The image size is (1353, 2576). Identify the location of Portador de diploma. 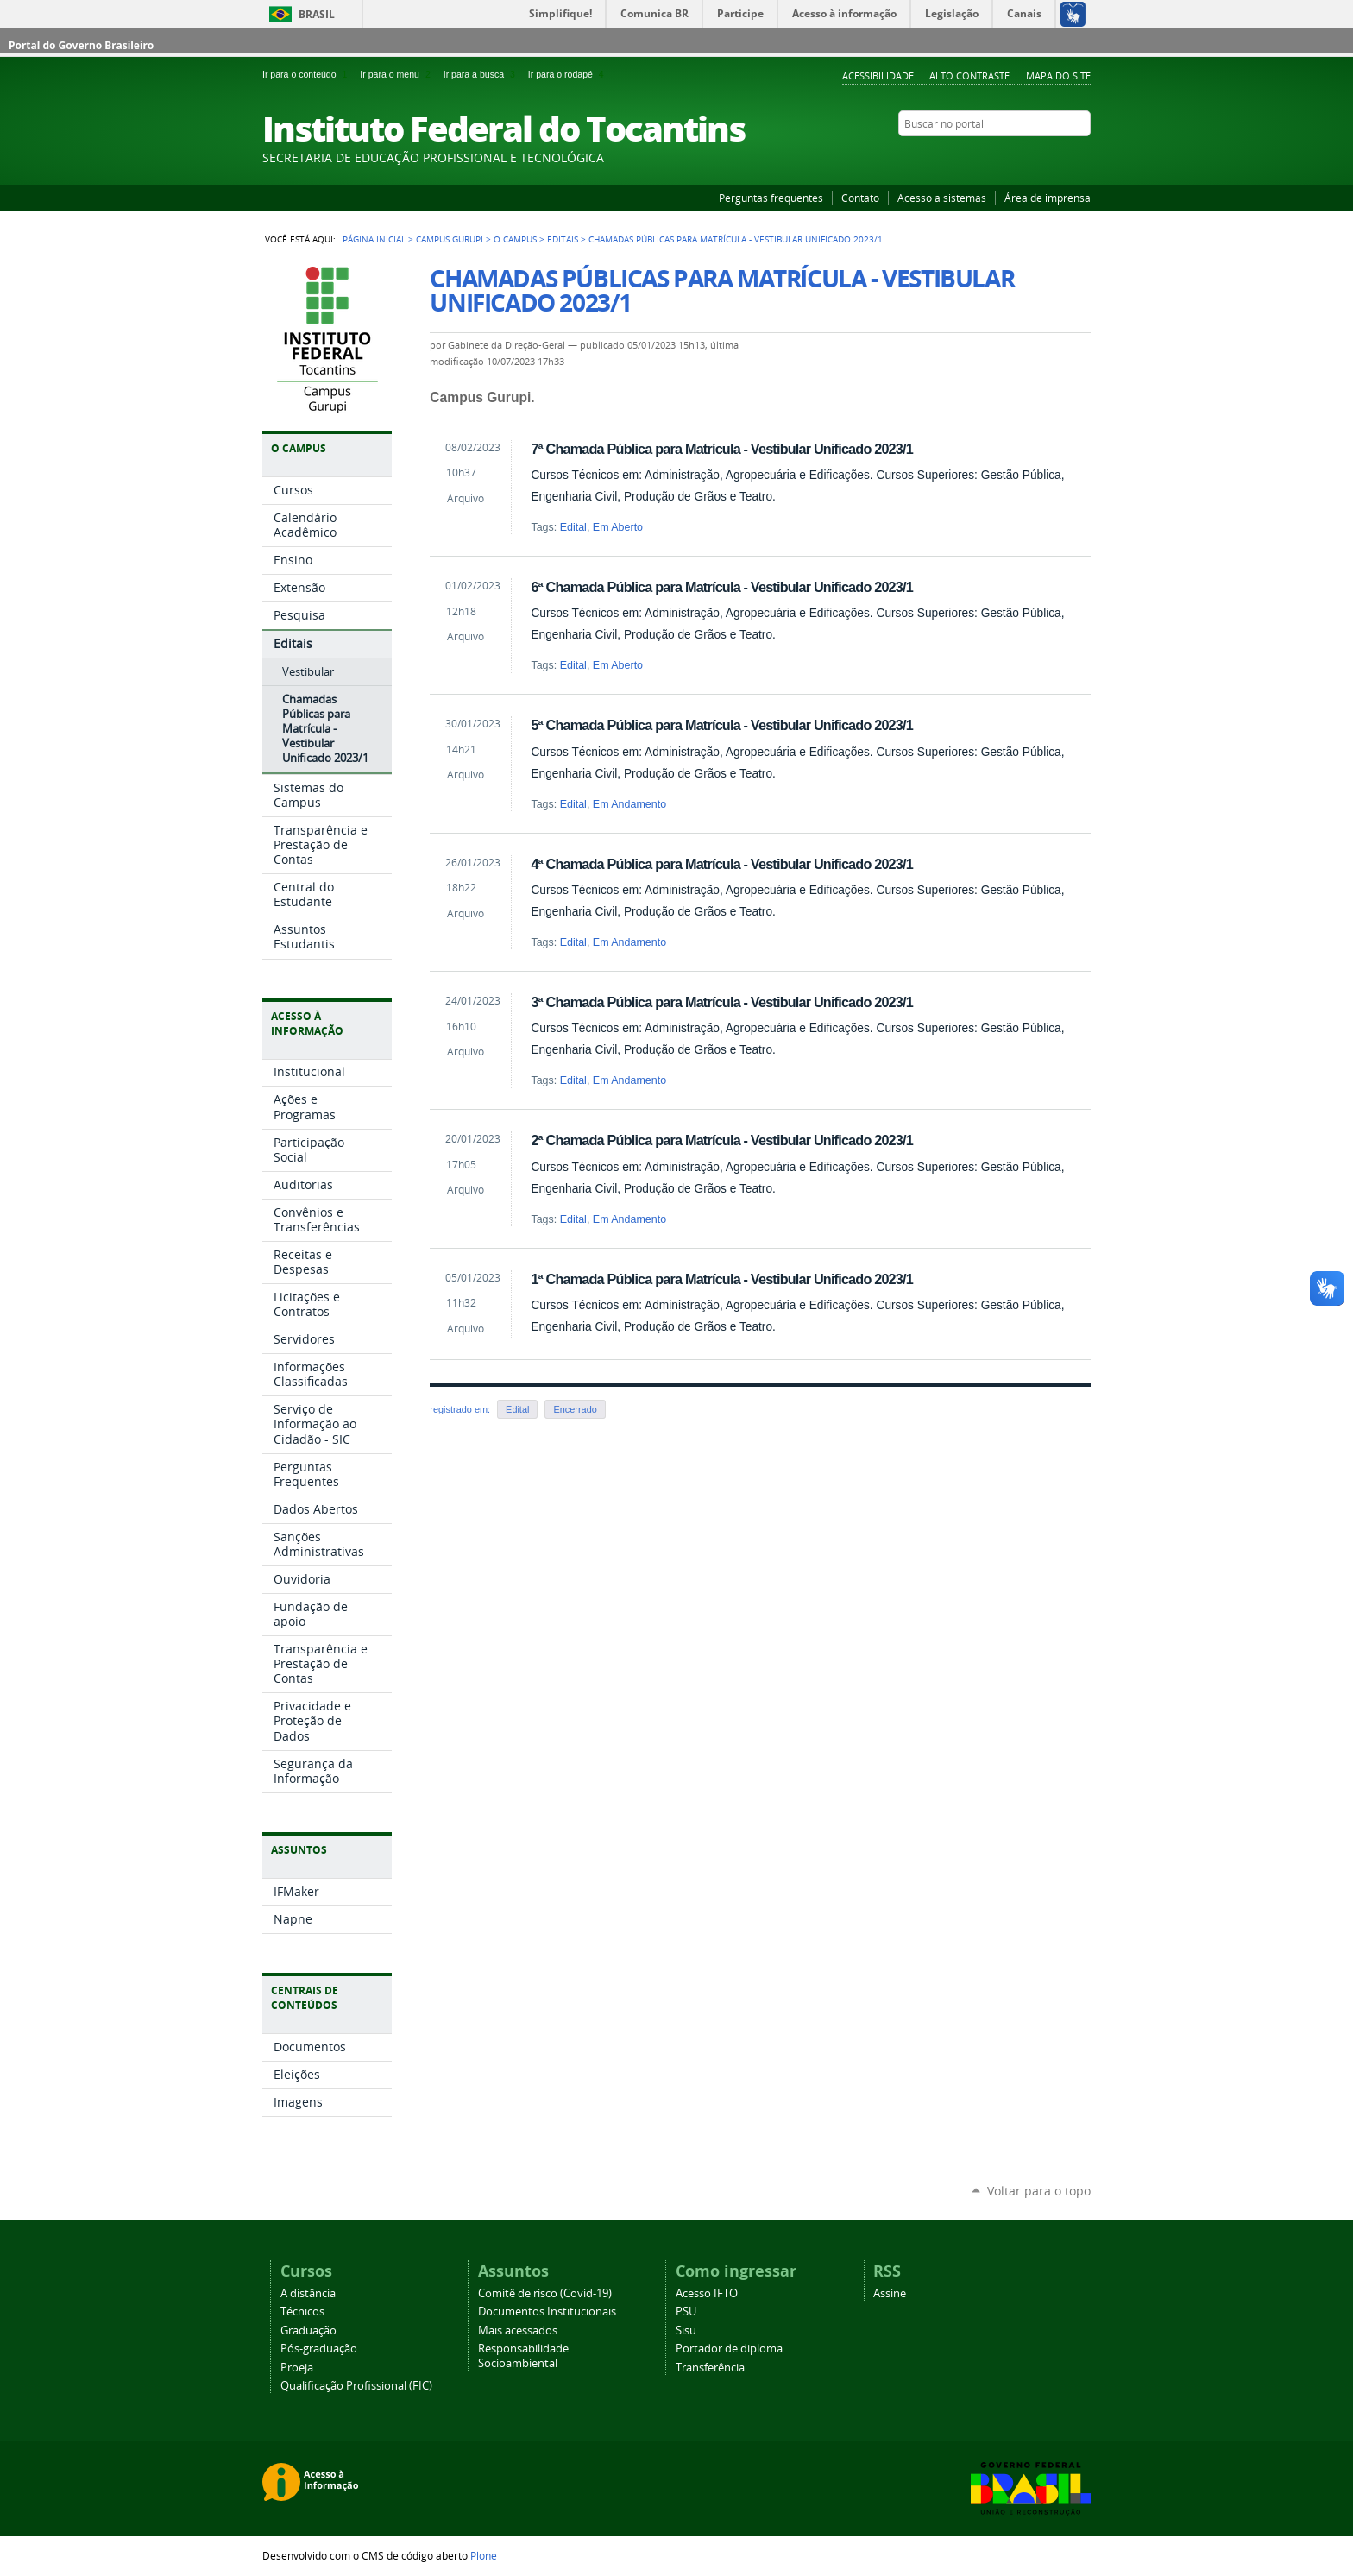
(729, 2348).